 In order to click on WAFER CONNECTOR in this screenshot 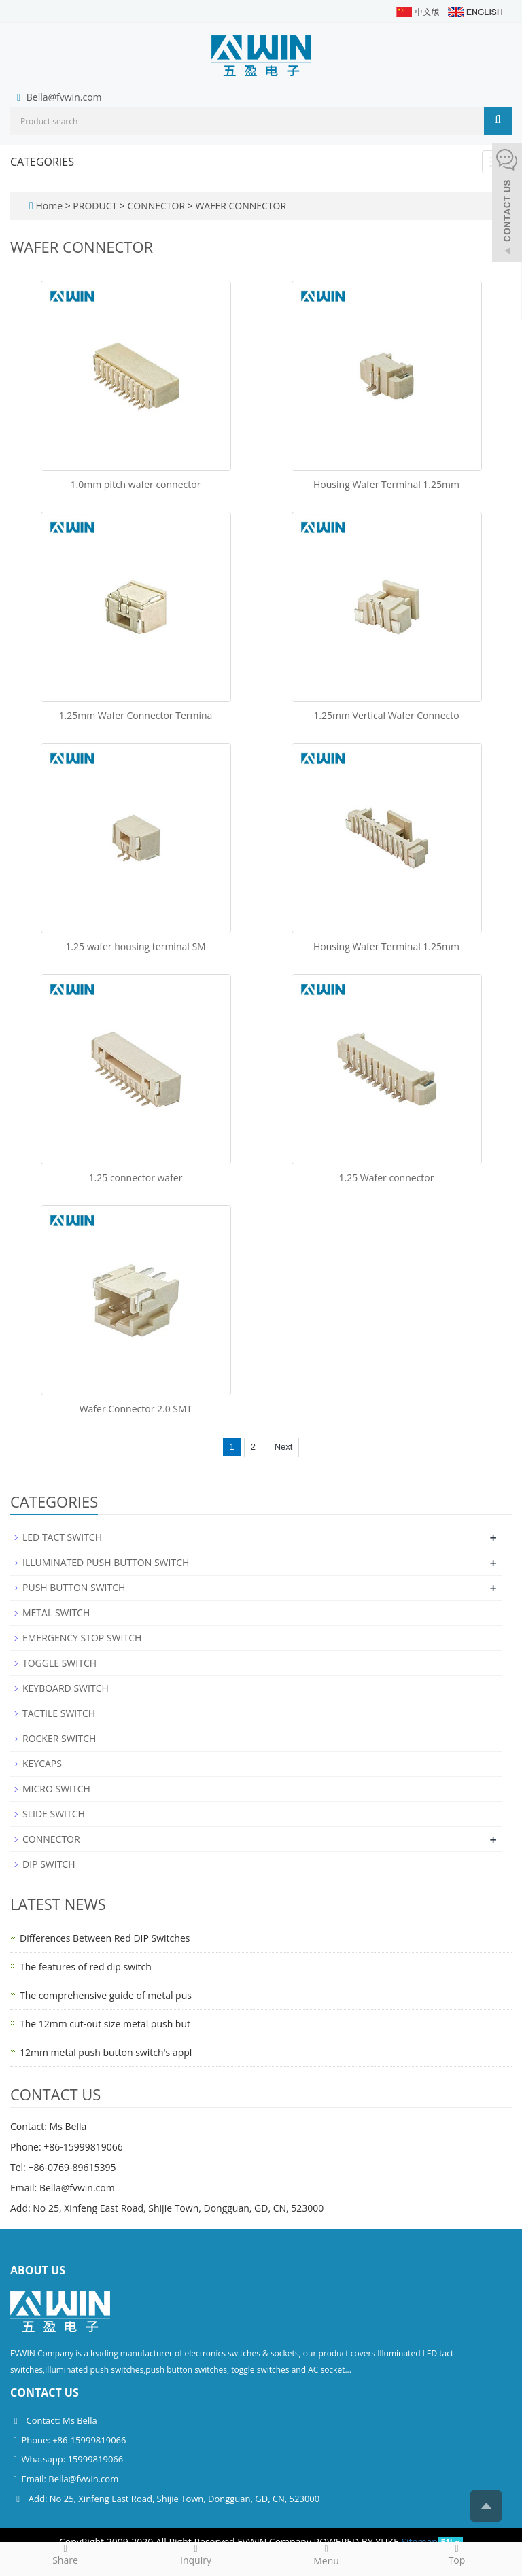, I will do `click(239, 205)`.